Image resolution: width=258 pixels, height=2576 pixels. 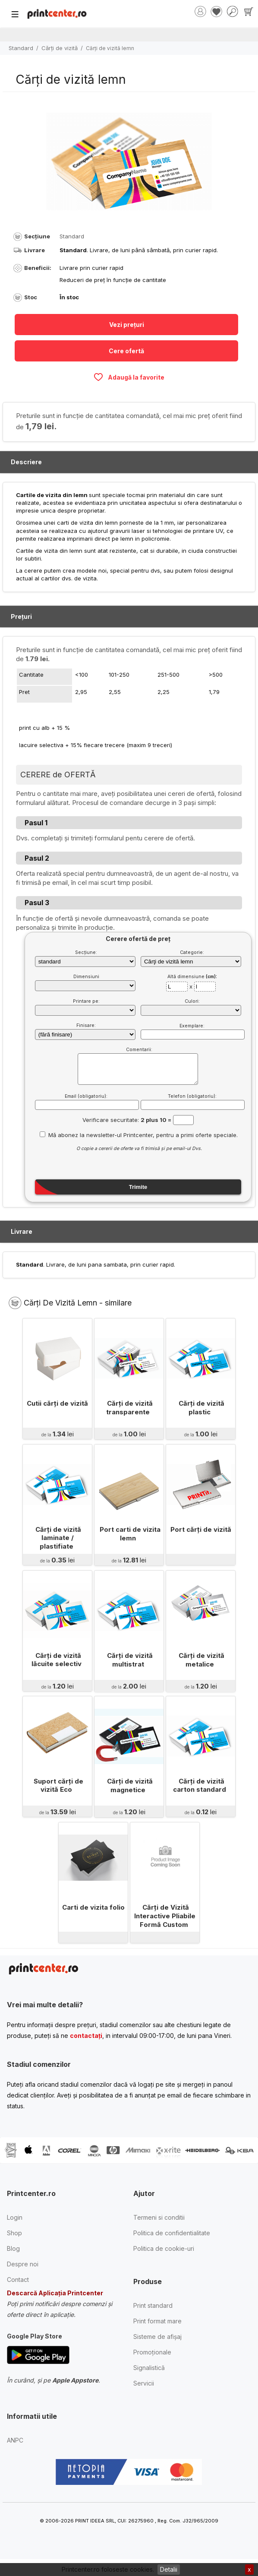 What do you see at coordinates (164, 1915) in the screenshot?
I see `Cărți de Vizită Interactive Pliabile Formă Custom` at bounding box center [164, 1915].